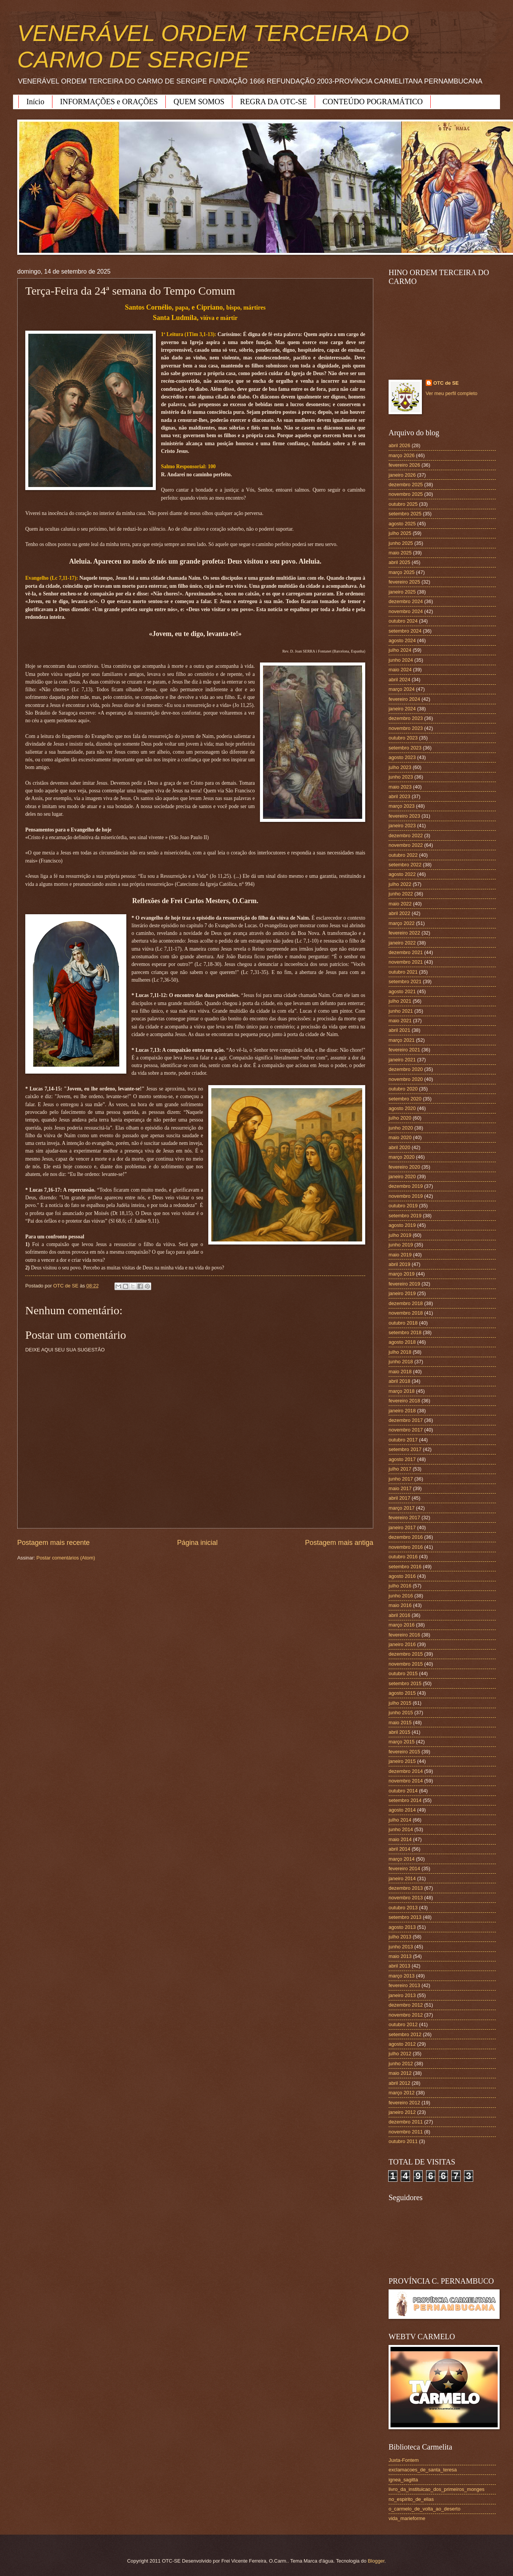 The height and width of the screenshot is (2576, 513). What do you see at coordinates (403, 972) in the screenshot?
I see `outubro 2021` at bounding box center [403, 972].